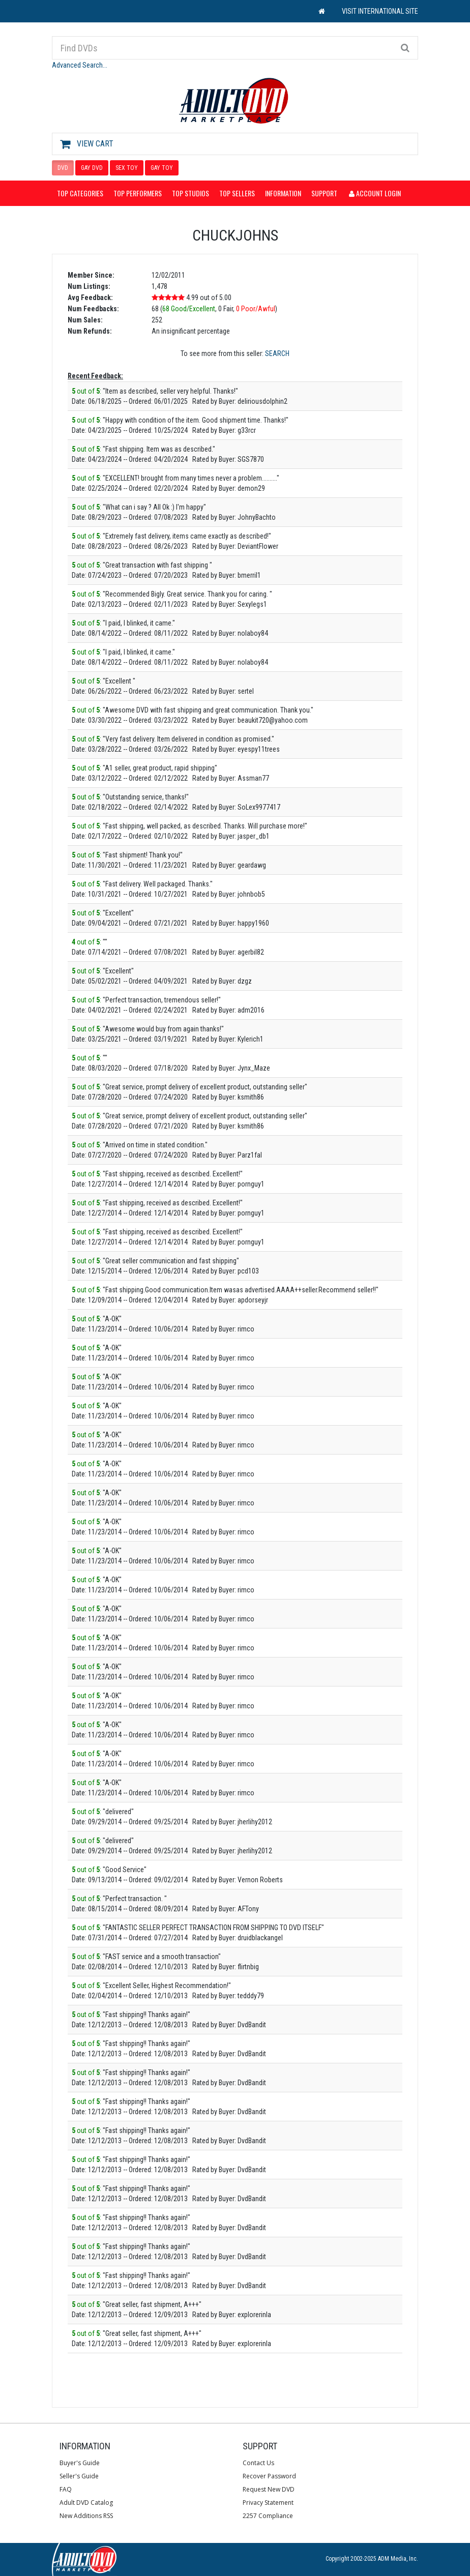  Describe the element at coordinates (86, 2515) in the screenshot. I see `New Additions RSS` at that location.